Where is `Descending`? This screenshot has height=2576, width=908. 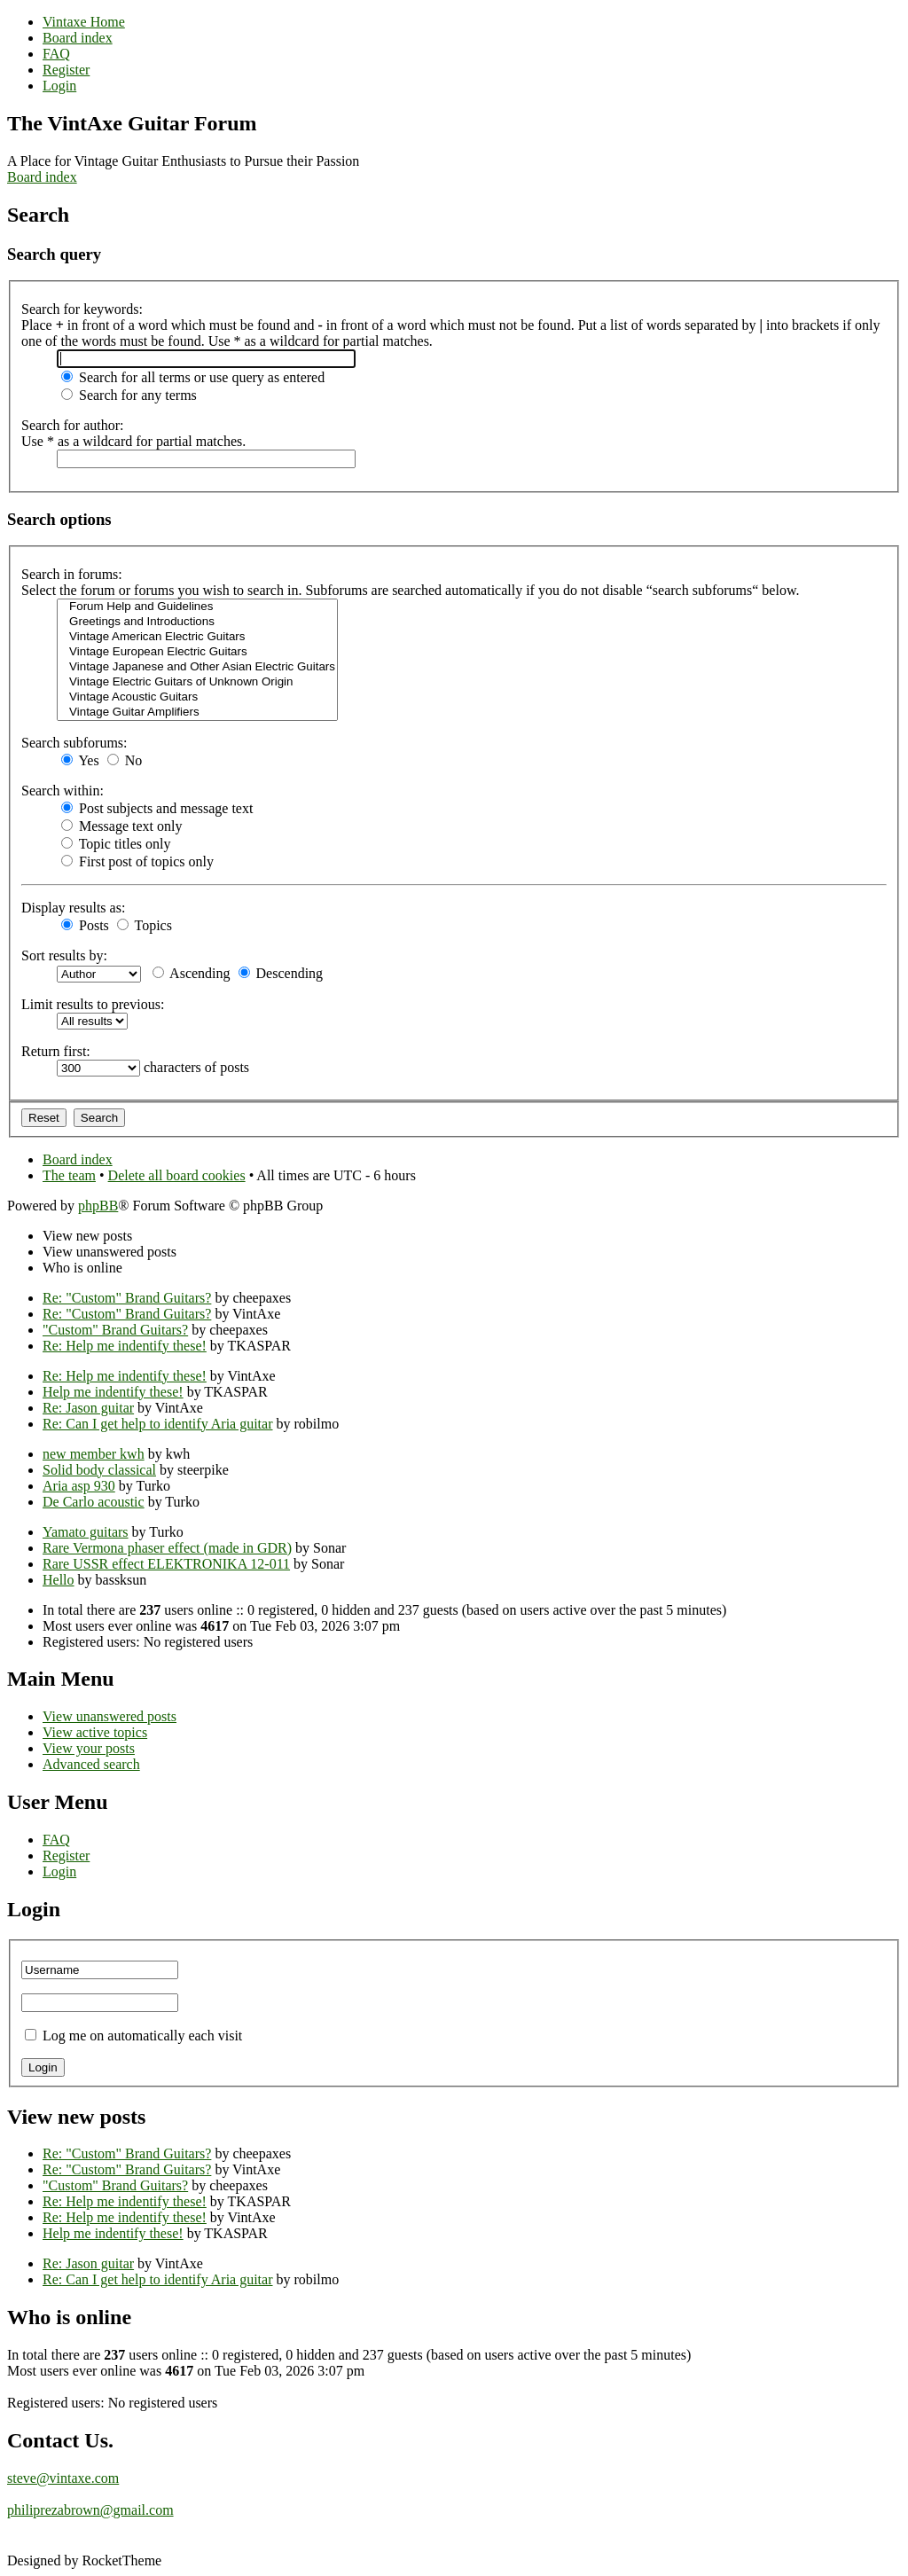
Descending is located at coordinates (281, 973).